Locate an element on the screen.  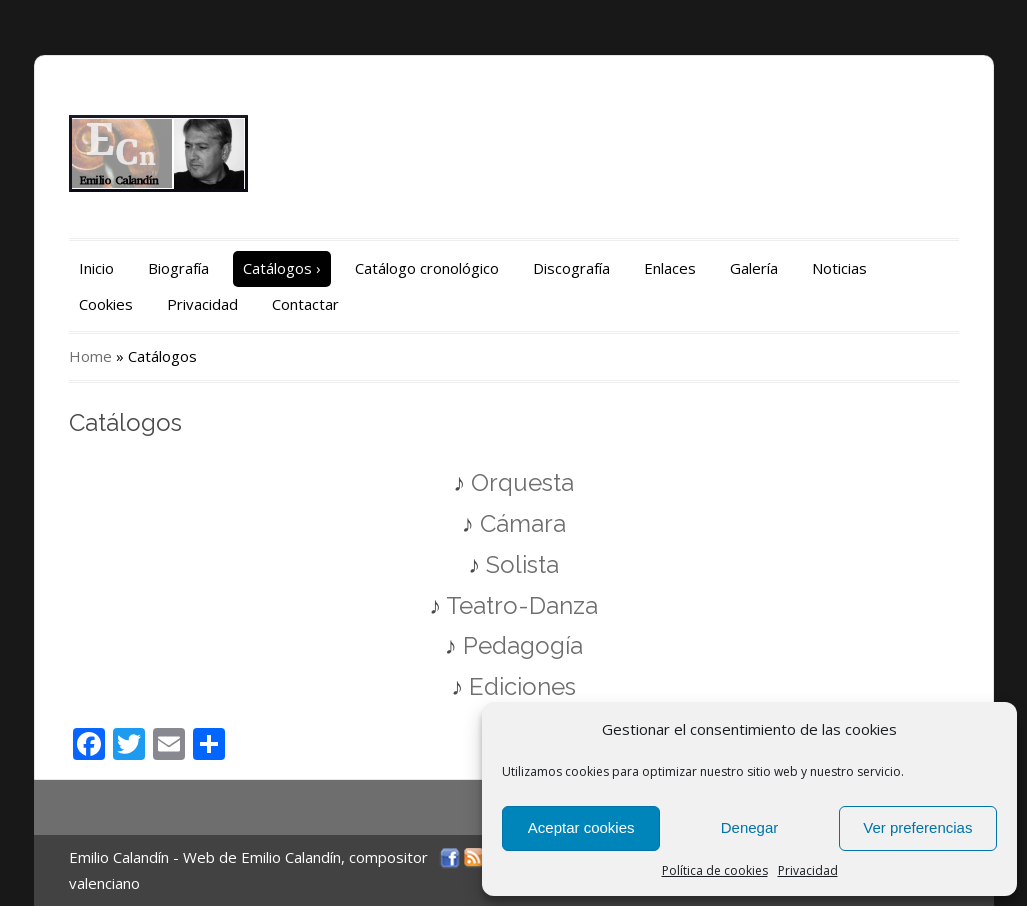
Catálogos is located at coordinates (282, 268).